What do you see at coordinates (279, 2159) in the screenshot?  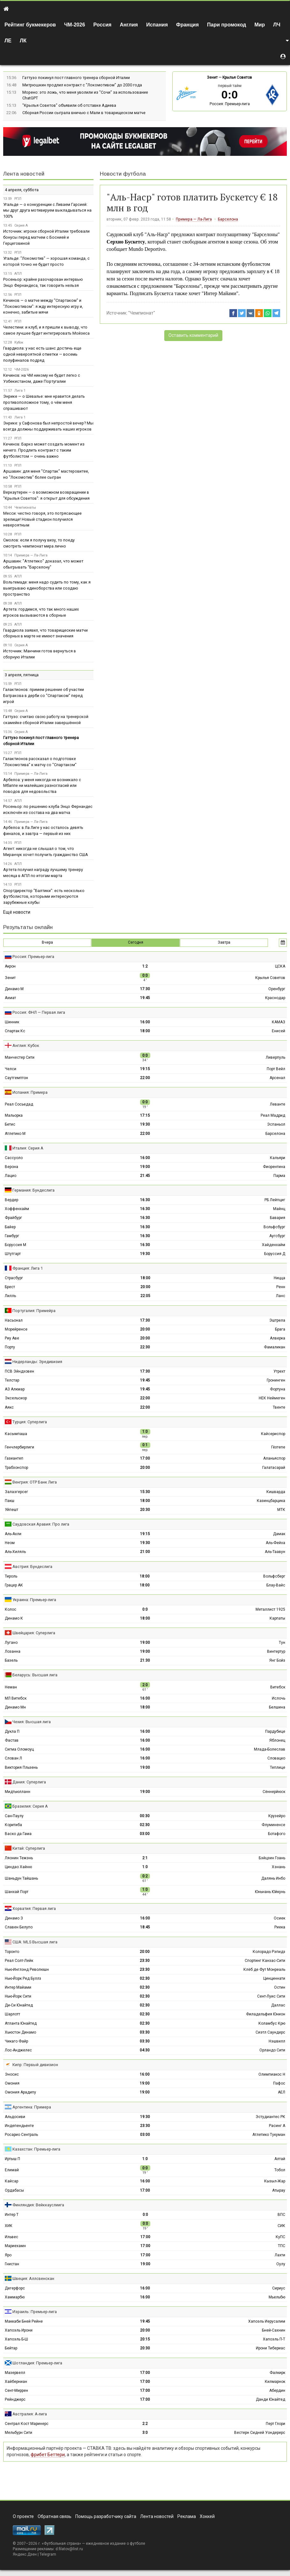 I see `Алтай` at bounding box center [279, 2159].